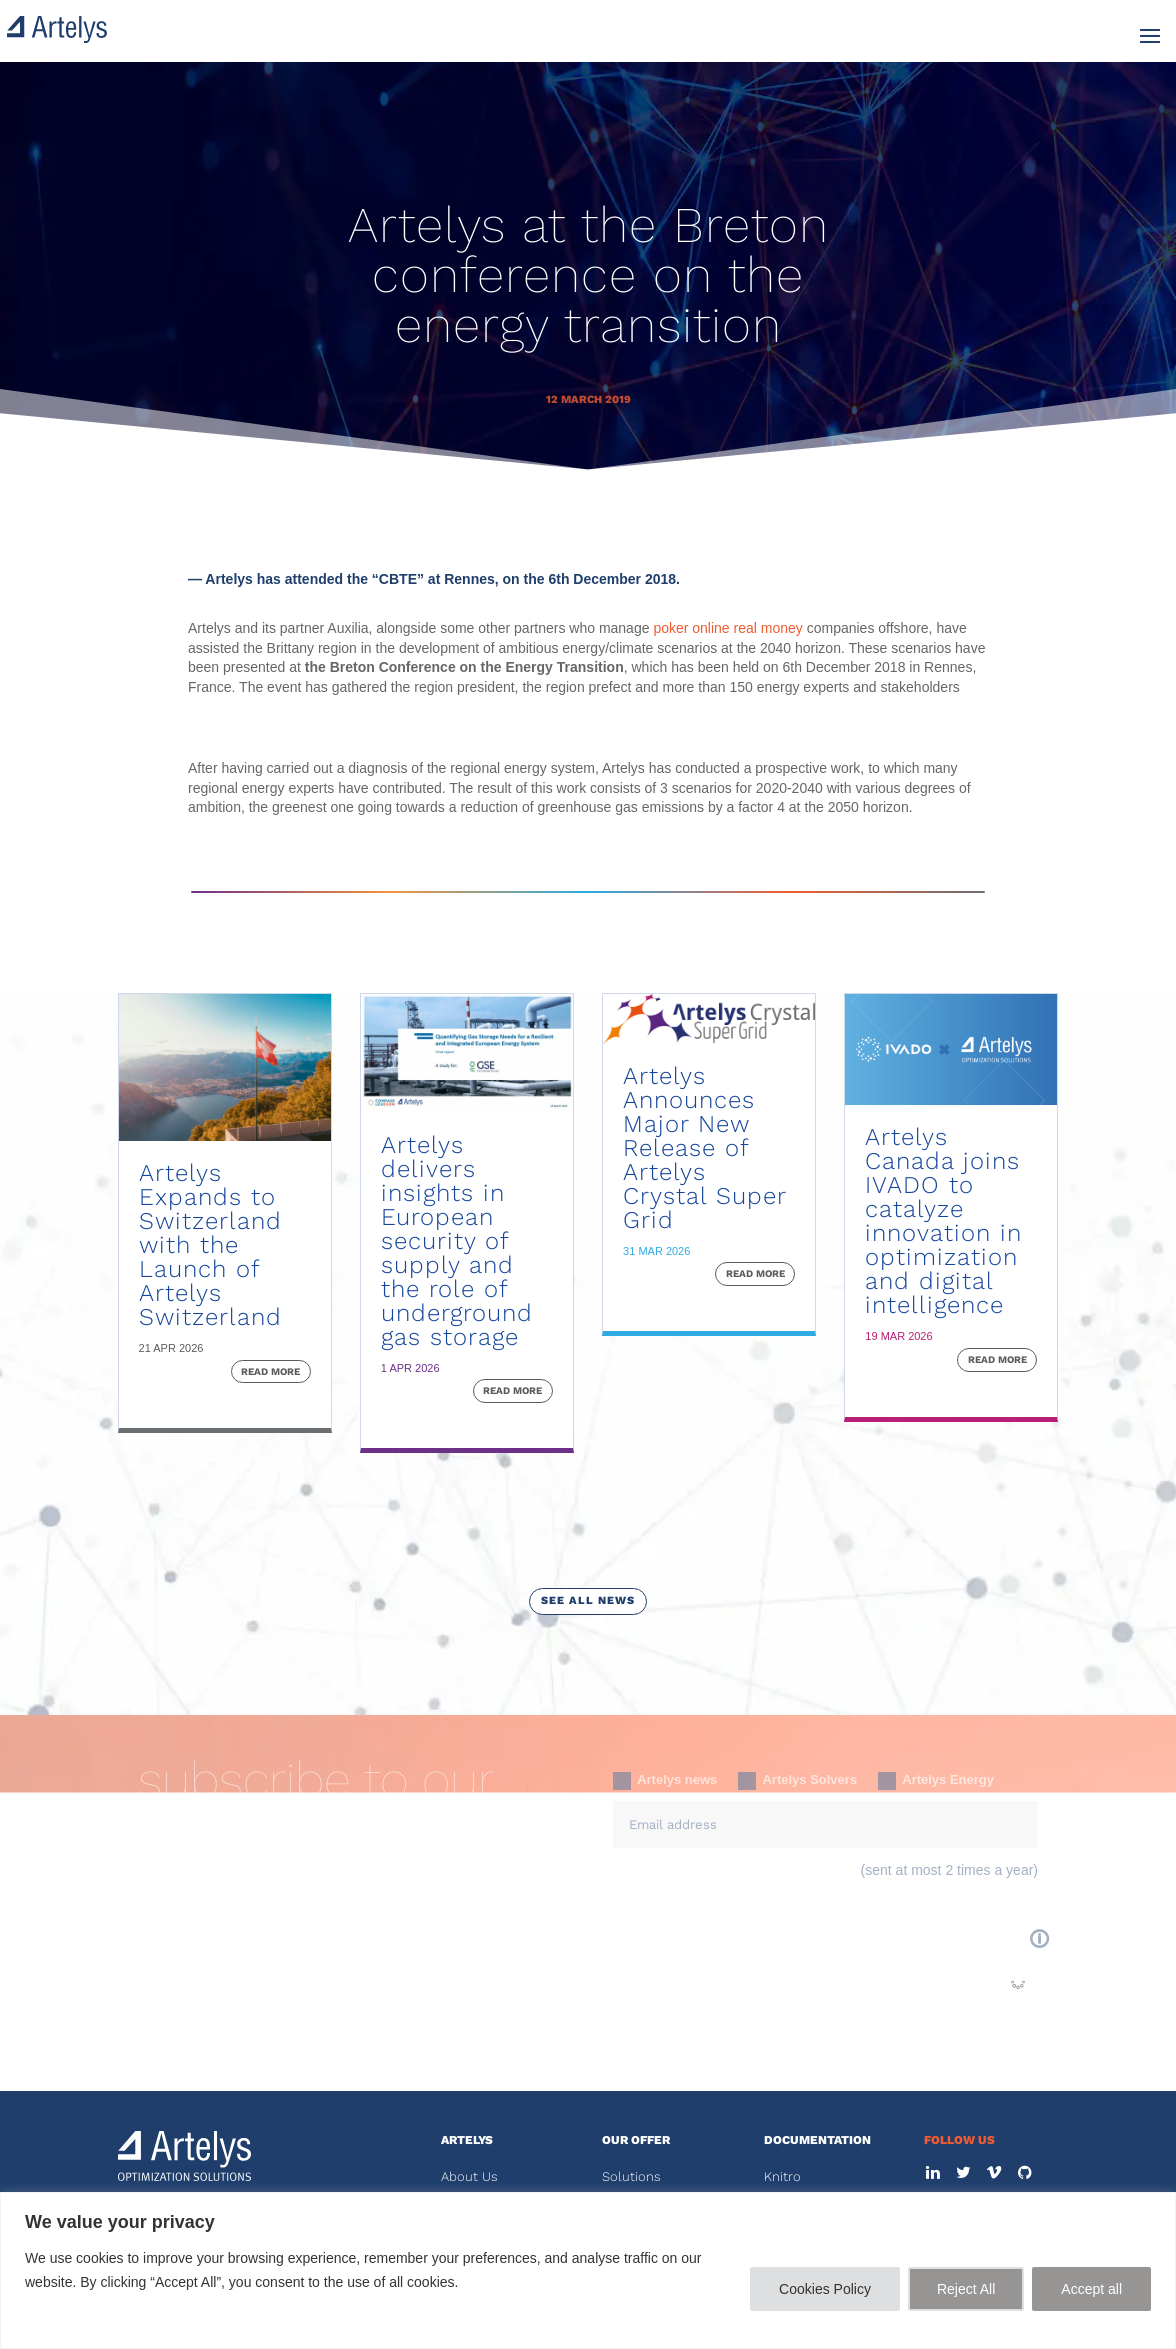 This screenshot has width=1176, height=2349. What do you see at coordinates (943, 1221) in the screenshot?
I see `Artelys Canada joins IVADO to catalyze innovation in optimization and digital intelligence` at bounding box center [943, 1221].